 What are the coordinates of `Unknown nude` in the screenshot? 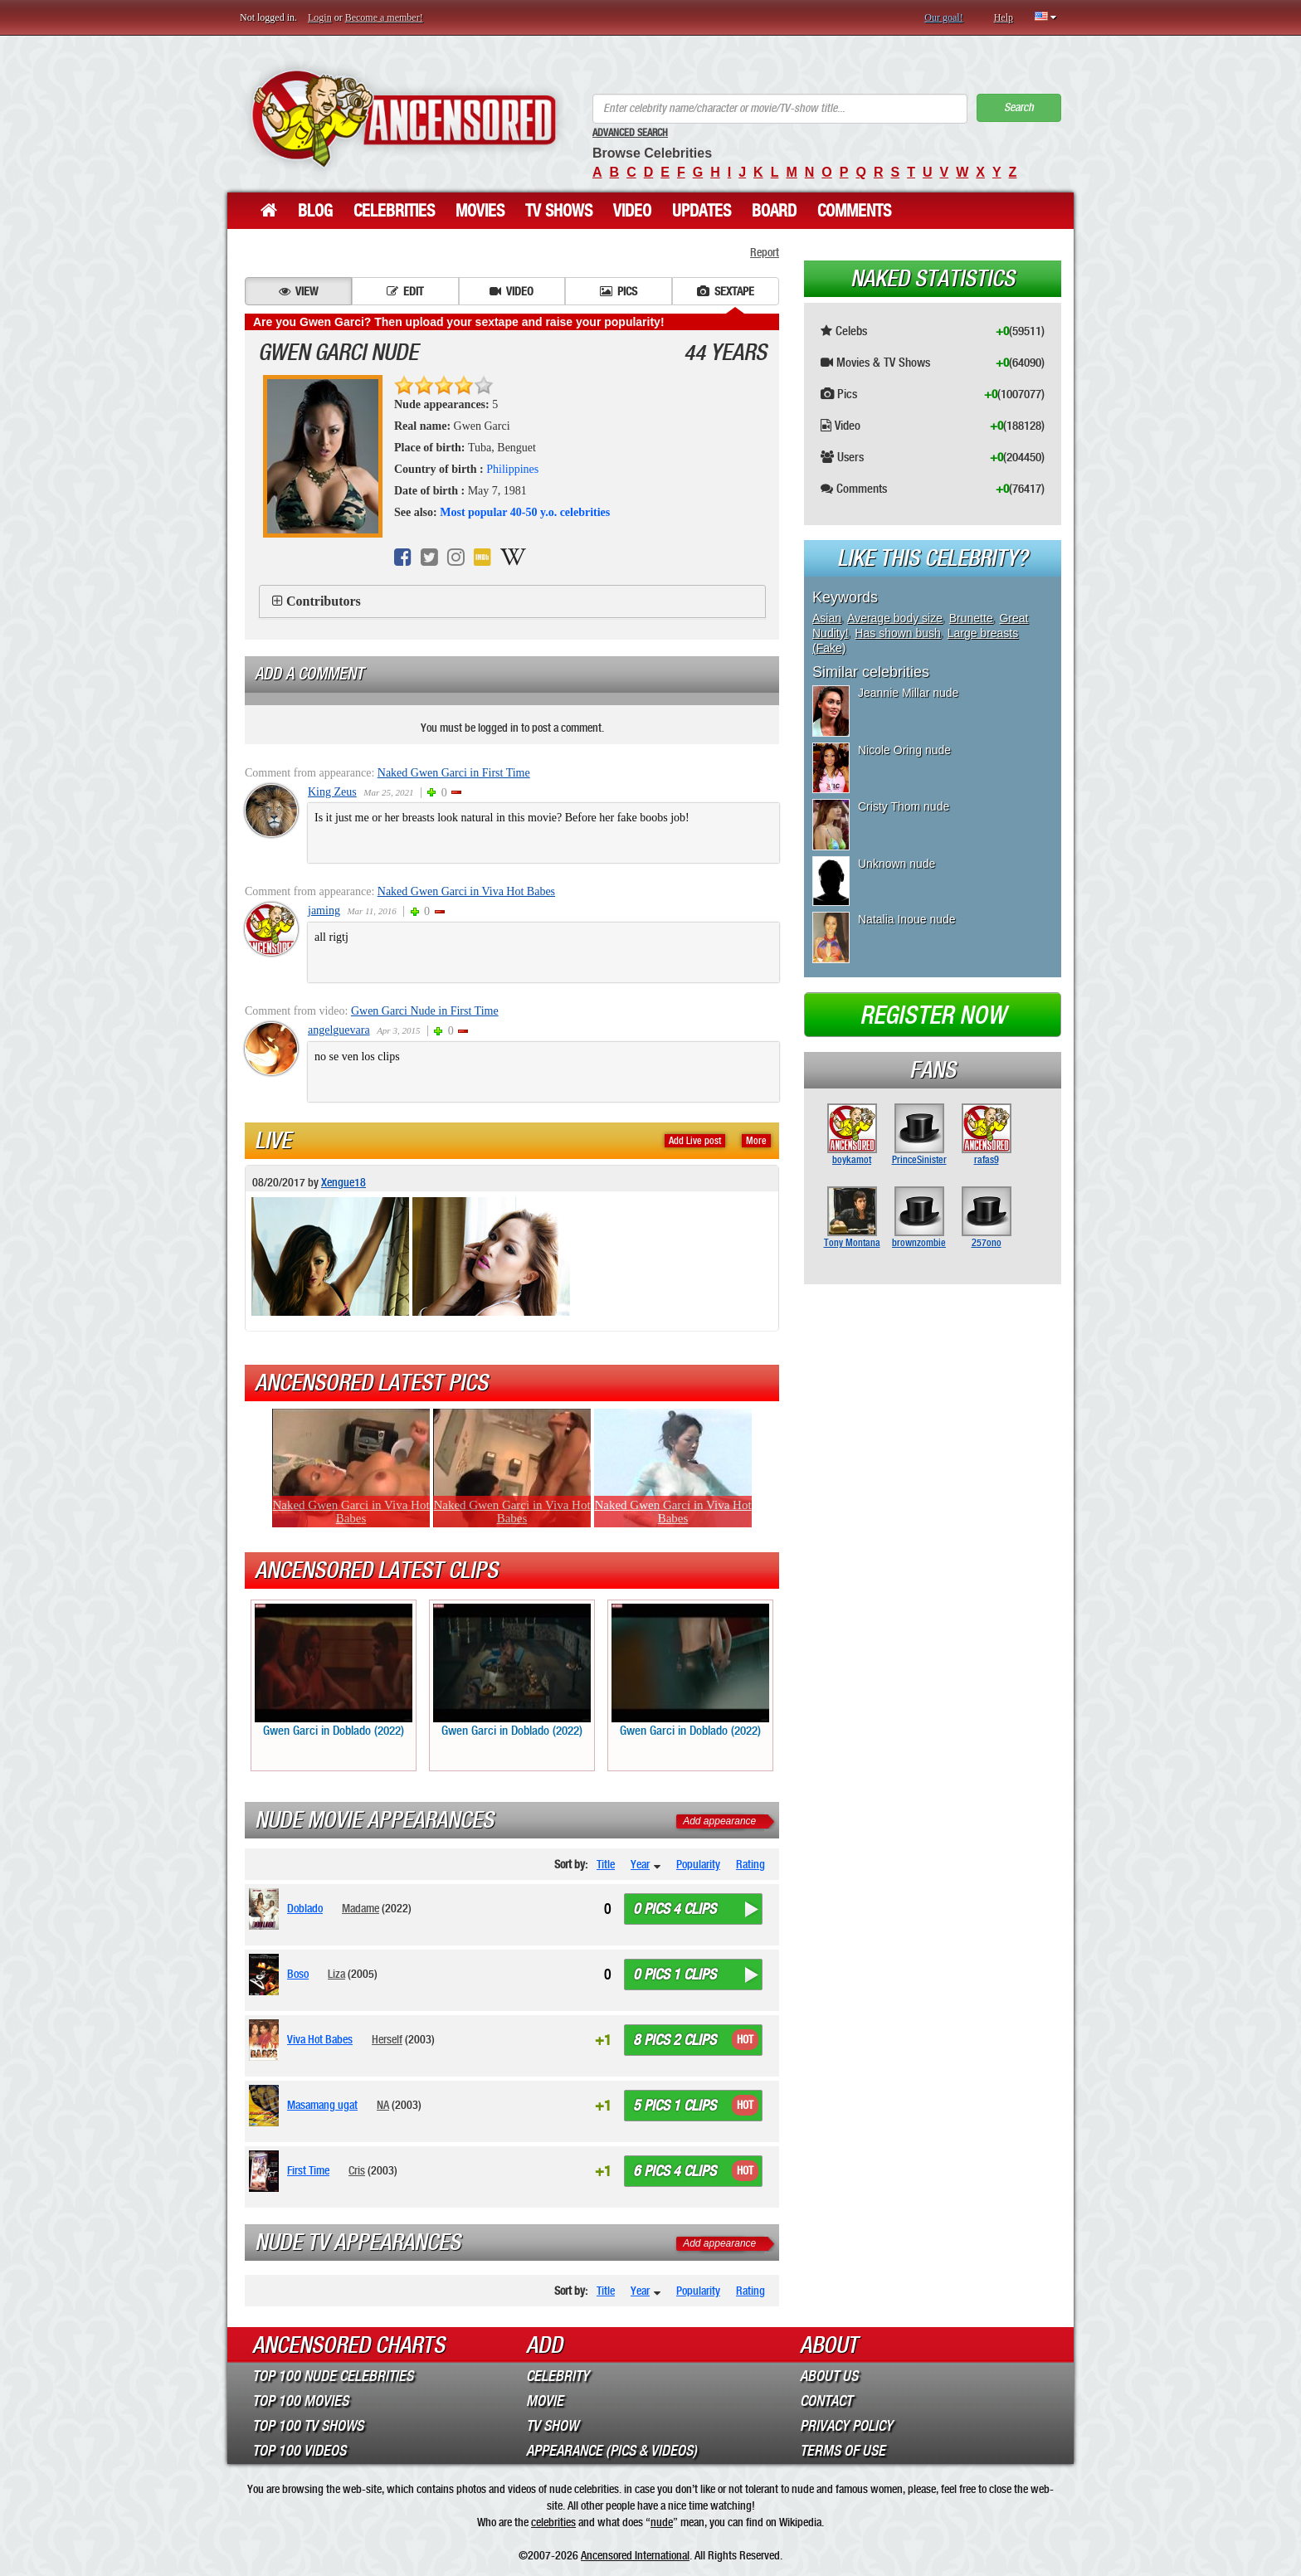 It's located at (896, 863).